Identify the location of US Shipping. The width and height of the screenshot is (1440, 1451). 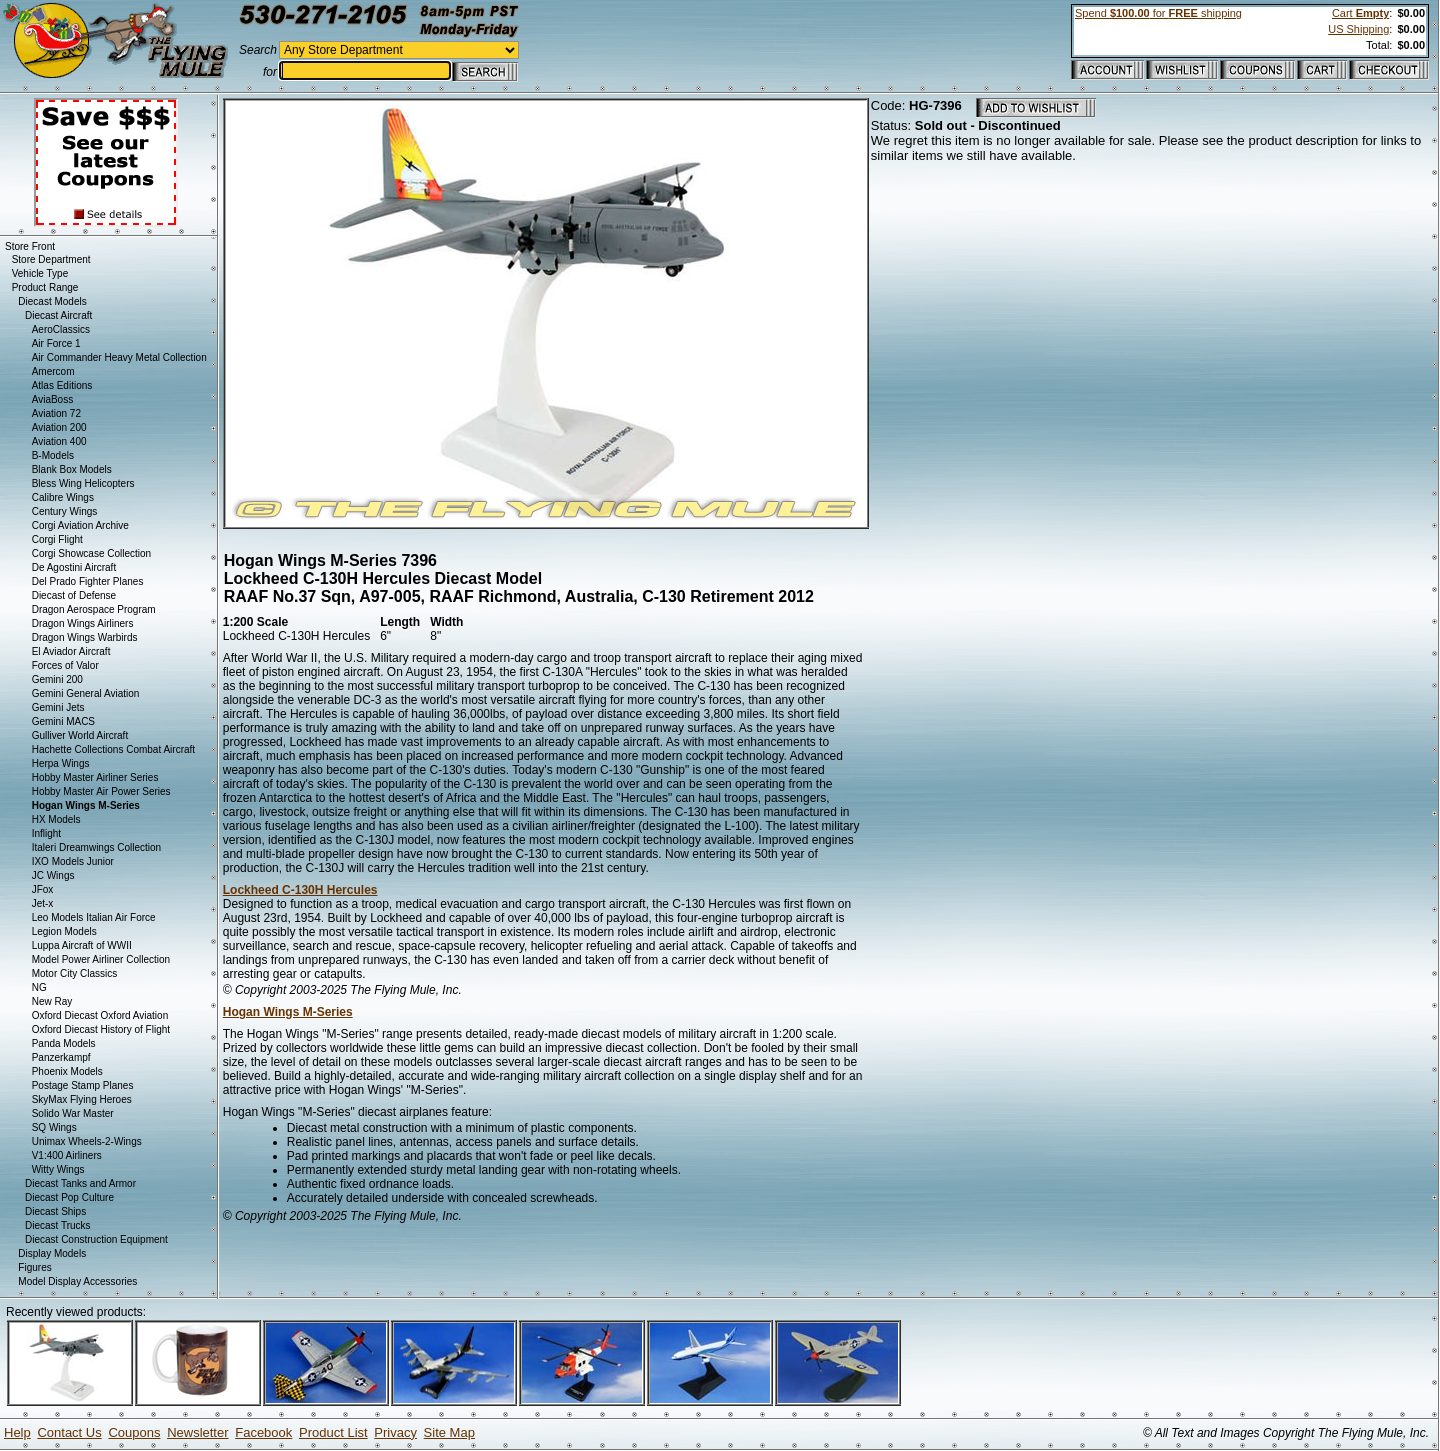
(1358, 29).